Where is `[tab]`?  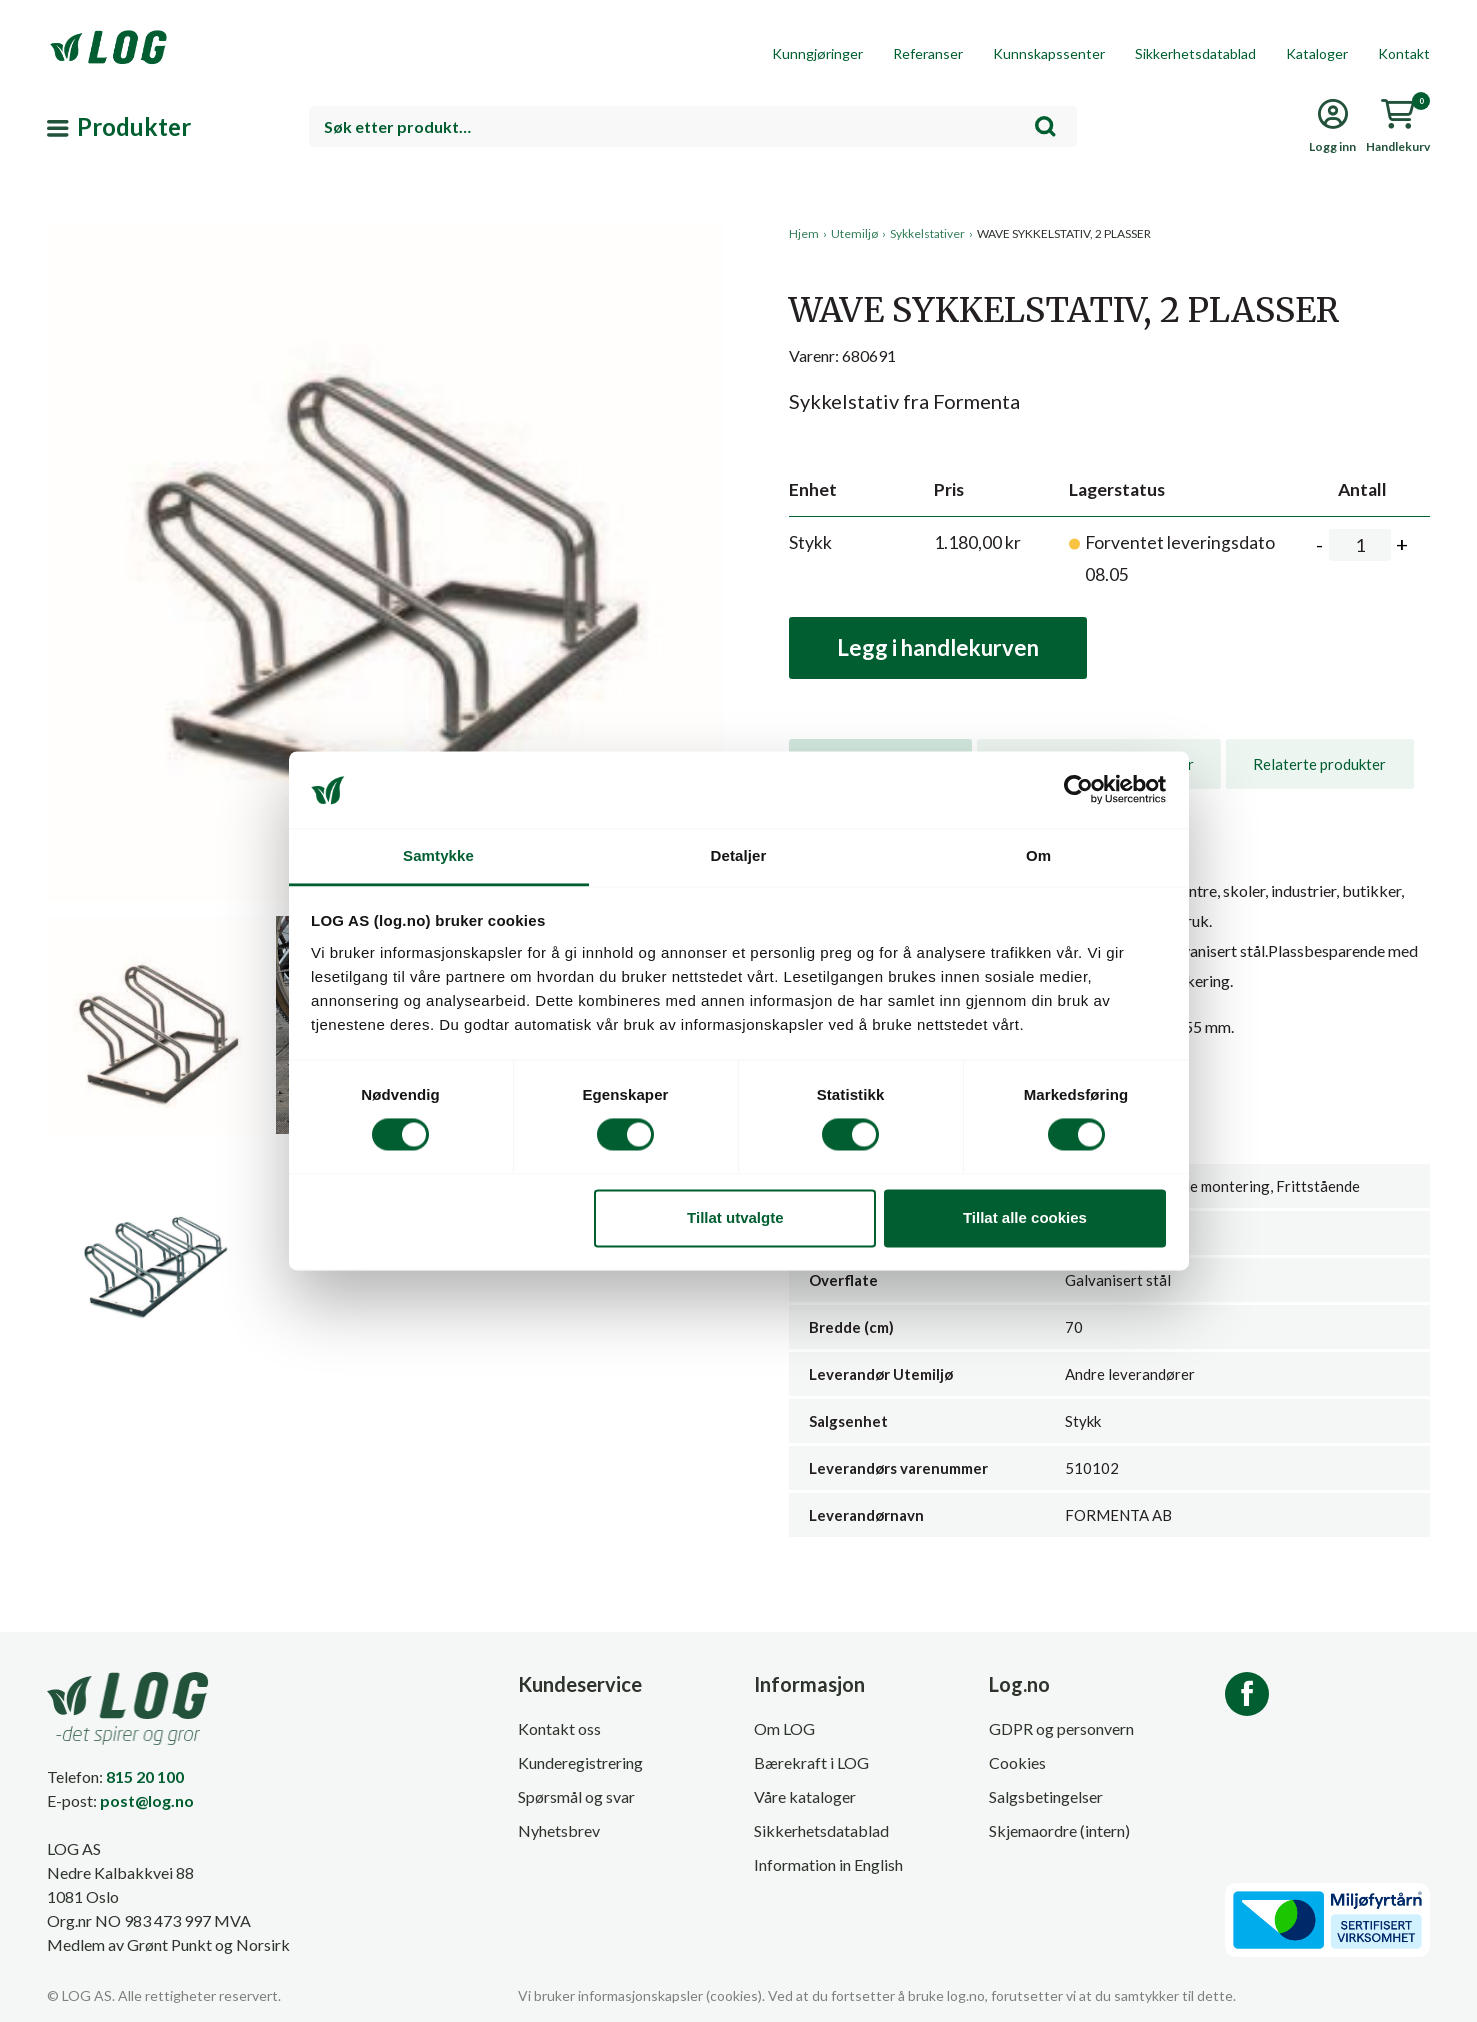 [tab] is located at coordinates (1319, 764).